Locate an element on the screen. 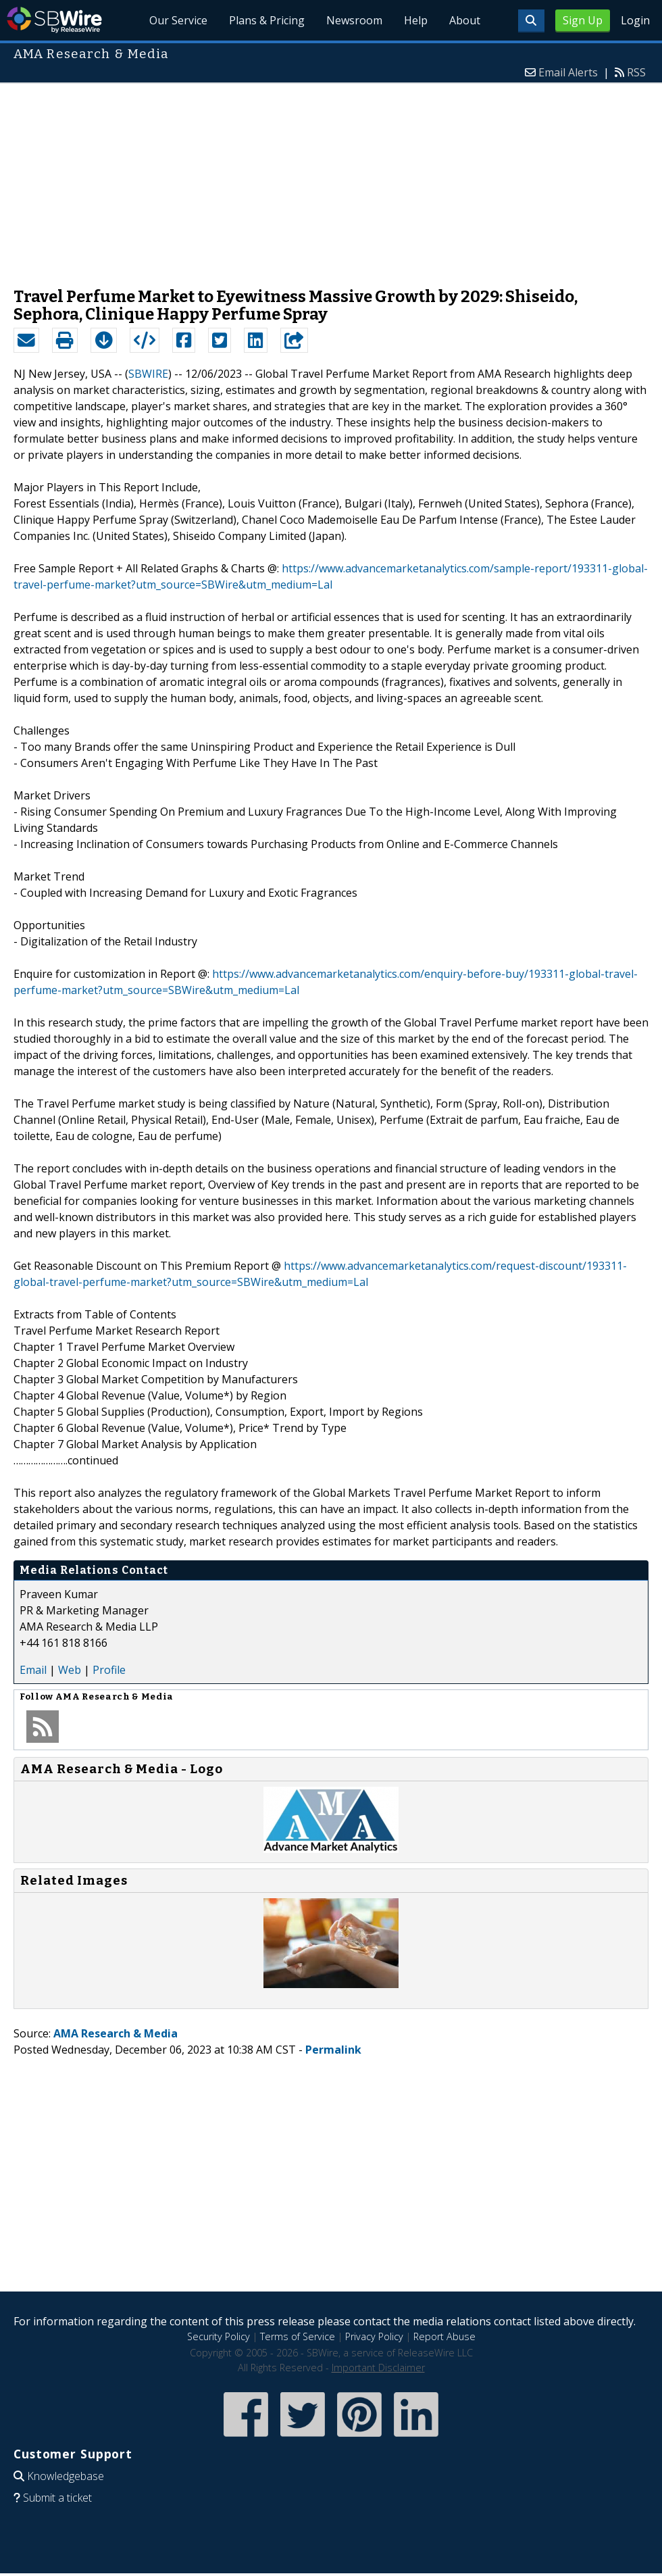 This screenshot has width=662, height=2576. Knowledgebase is located at coordinates (65, 2476).